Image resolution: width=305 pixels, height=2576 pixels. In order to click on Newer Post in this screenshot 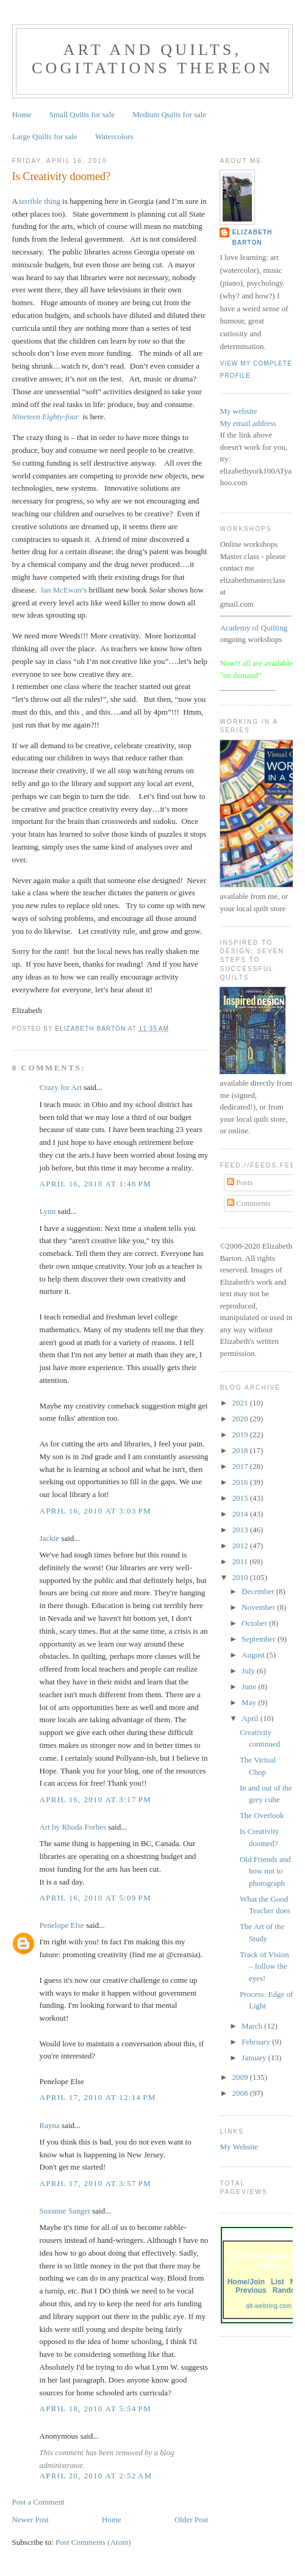, I will do `click(30, 2519)`.